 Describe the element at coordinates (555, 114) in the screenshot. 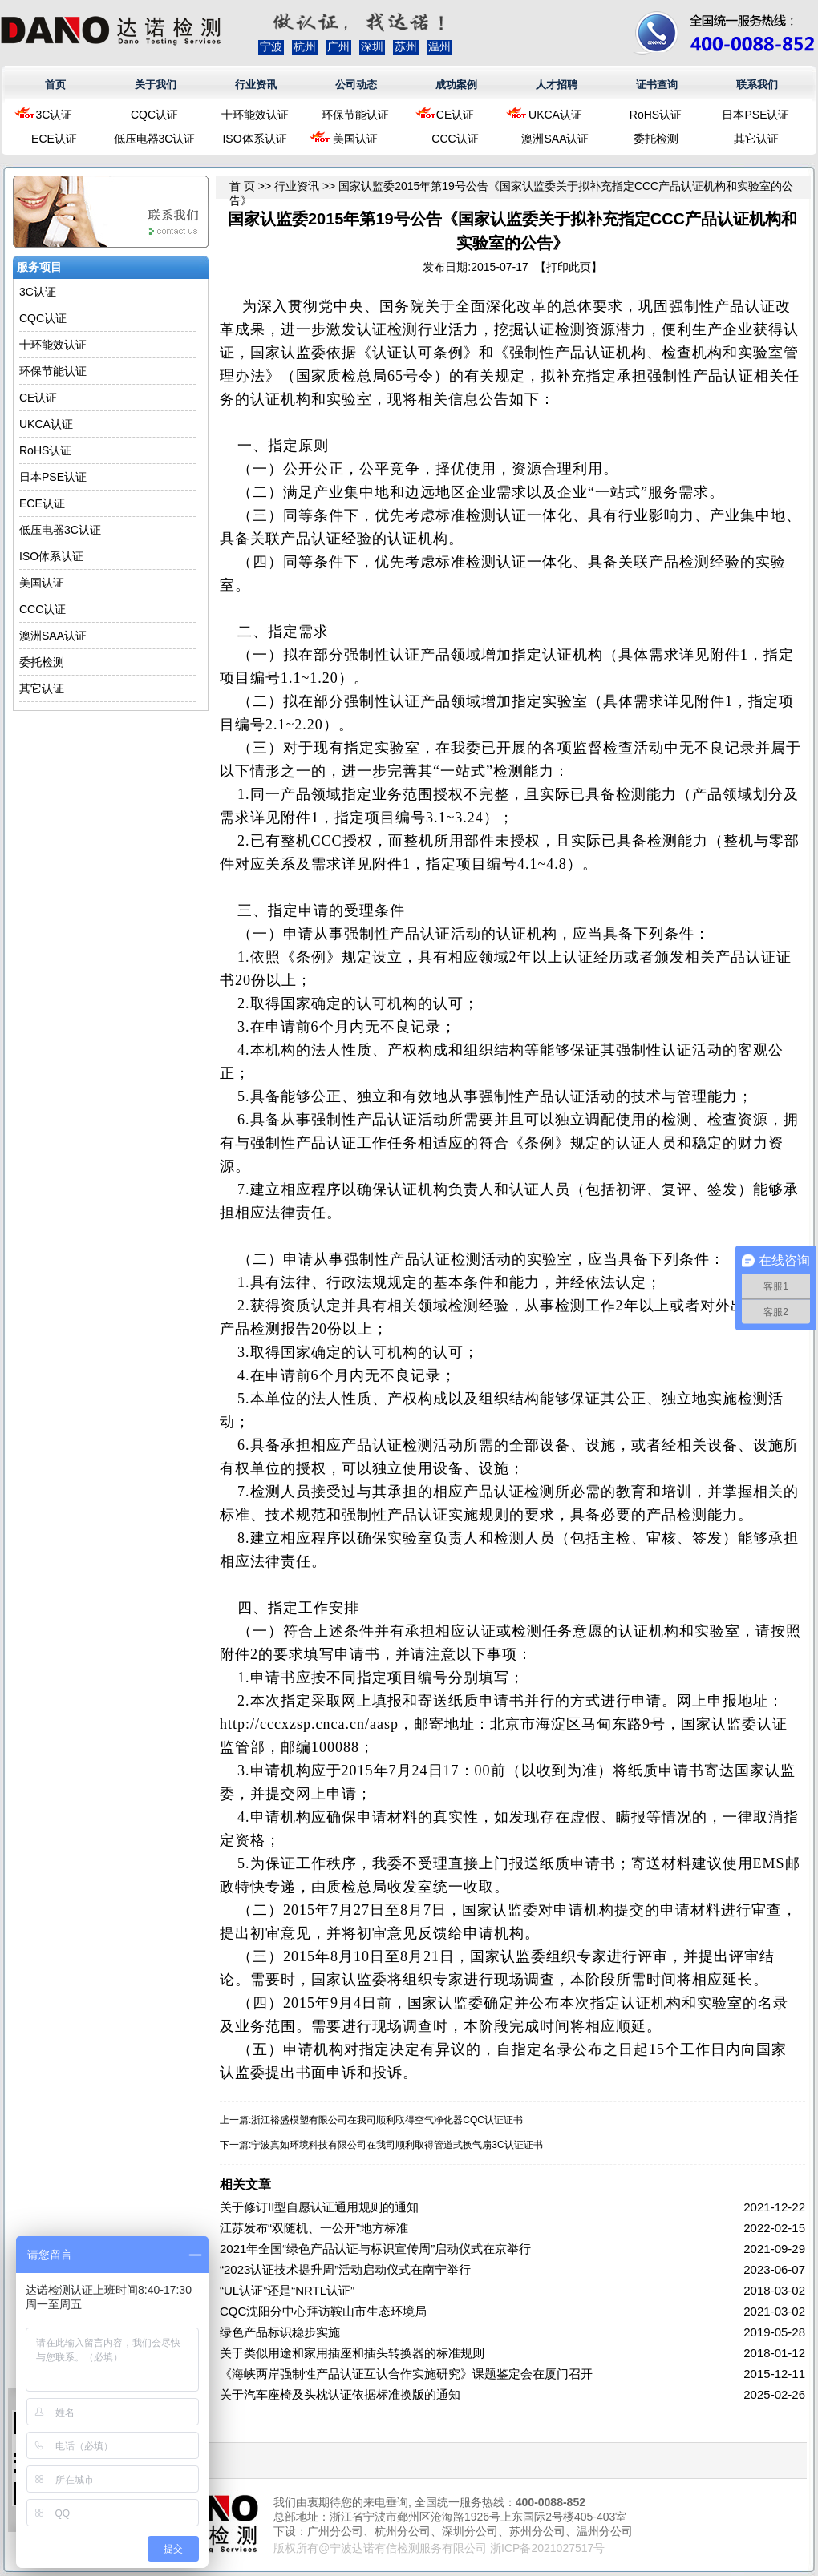

I see `UKCA认证` at that location.